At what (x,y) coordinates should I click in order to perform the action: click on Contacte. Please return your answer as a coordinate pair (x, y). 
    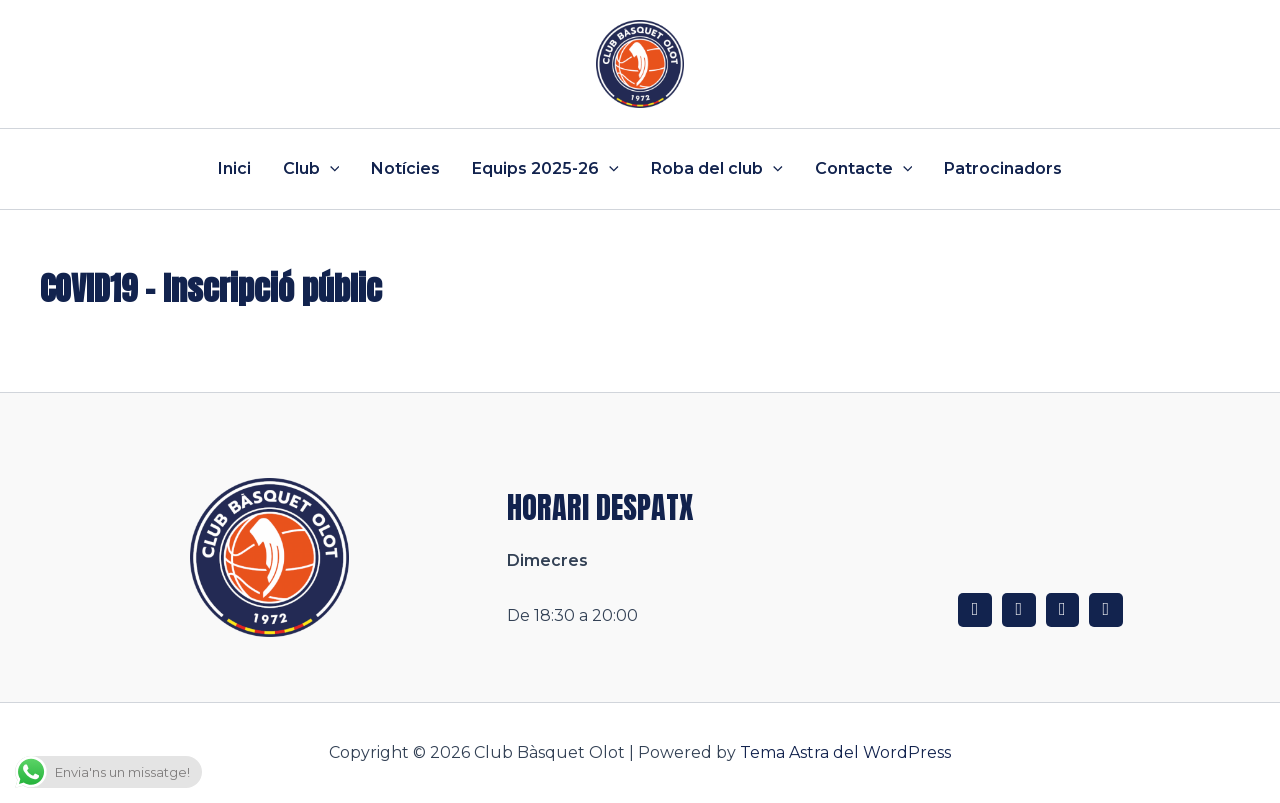
    Looking at the image, I should click on (864, 169).